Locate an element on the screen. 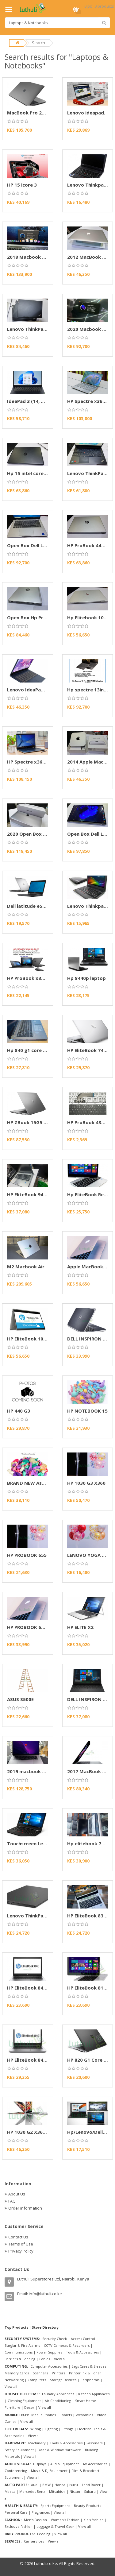 Image resolution: width=115 pixels, height=2576 pixels. Lighting is located at coordinates (51, 2429).